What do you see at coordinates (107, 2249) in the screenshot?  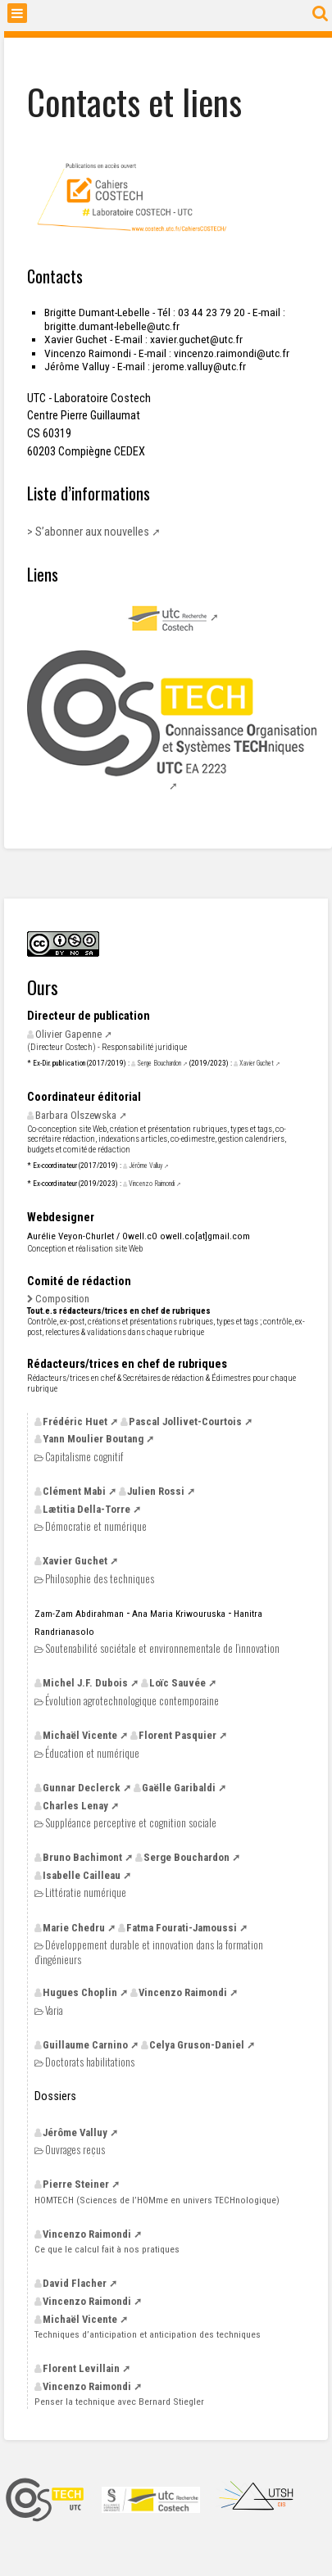 I see `Ce que le calcul fait à nos pratiques` at bounding box center [107, 2249].